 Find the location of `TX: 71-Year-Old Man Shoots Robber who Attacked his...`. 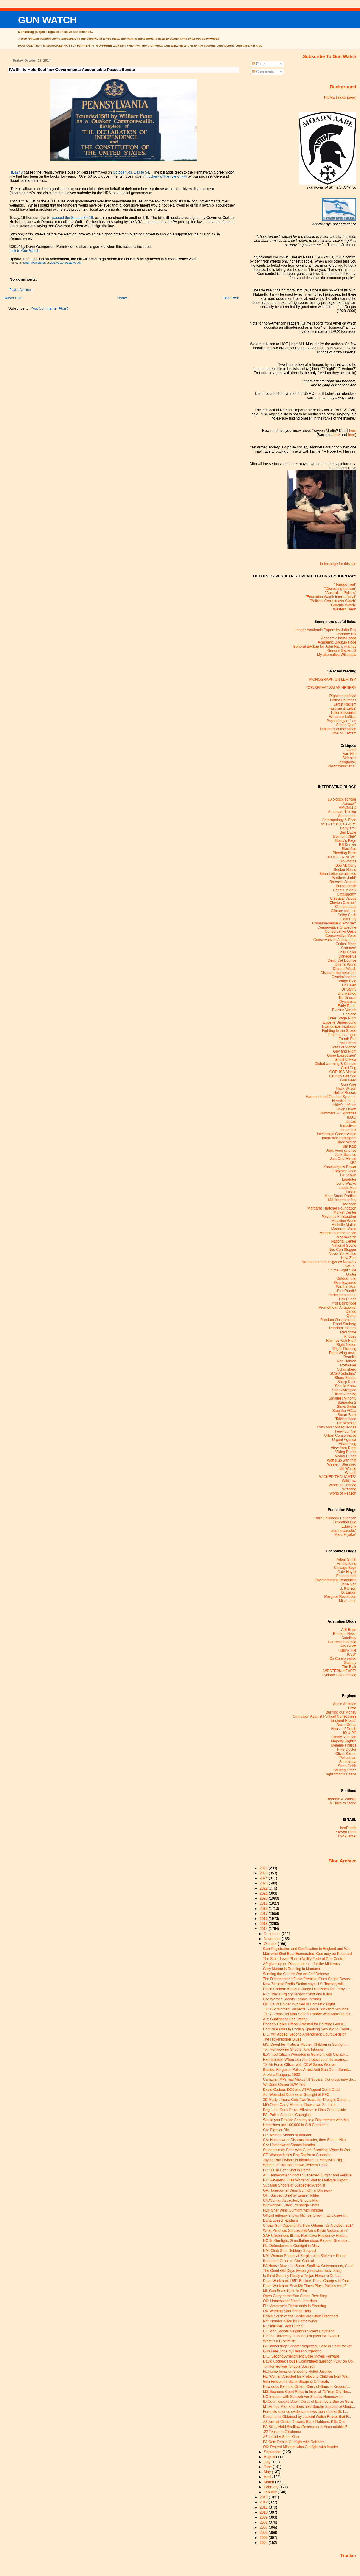

TX: 71-Year-Old Man Shoots Robber who Attacked his... is located at coordinates (308, 2014).